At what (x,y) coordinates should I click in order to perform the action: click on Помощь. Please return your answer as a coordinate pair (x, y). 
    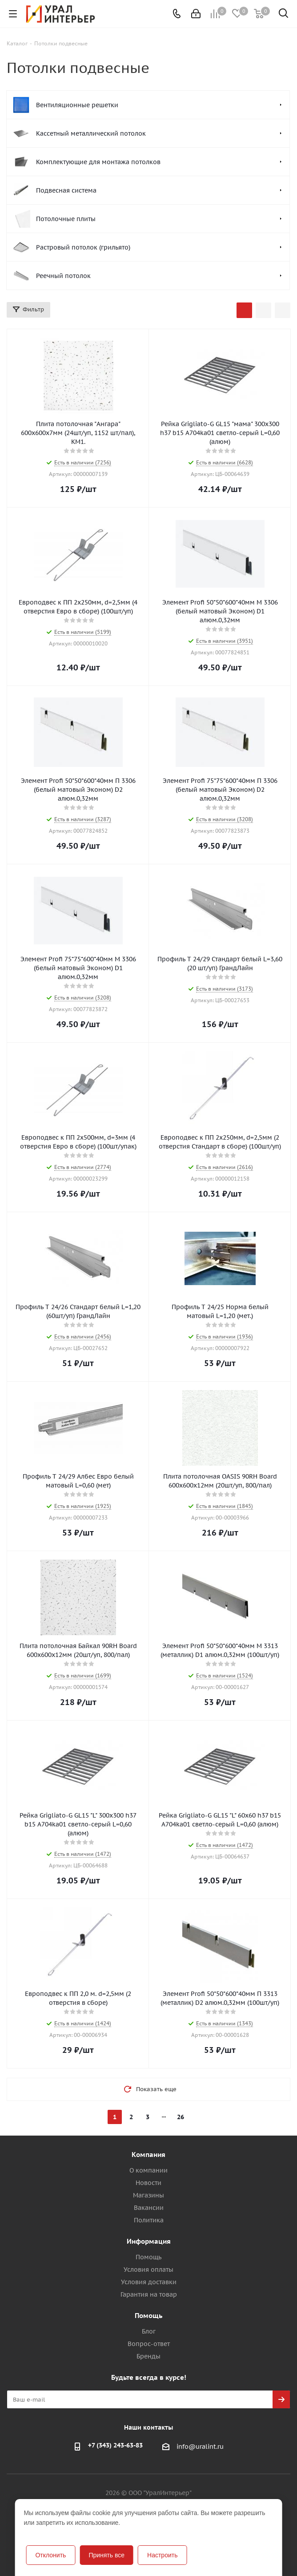
    Looking at the image, I should click on (148, 2257).